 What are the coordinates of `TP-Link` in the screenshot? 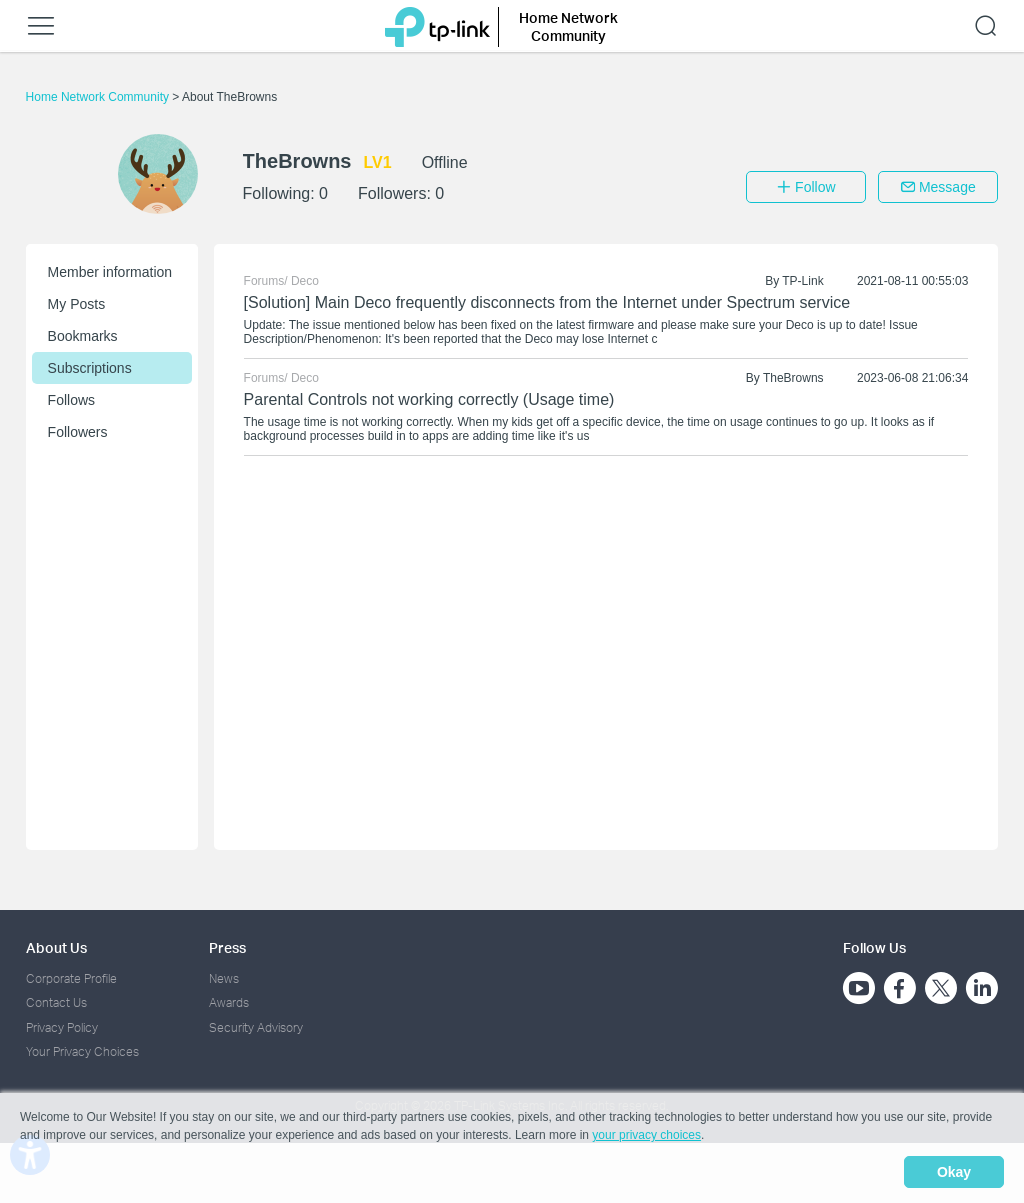 It's located at (802, 281).